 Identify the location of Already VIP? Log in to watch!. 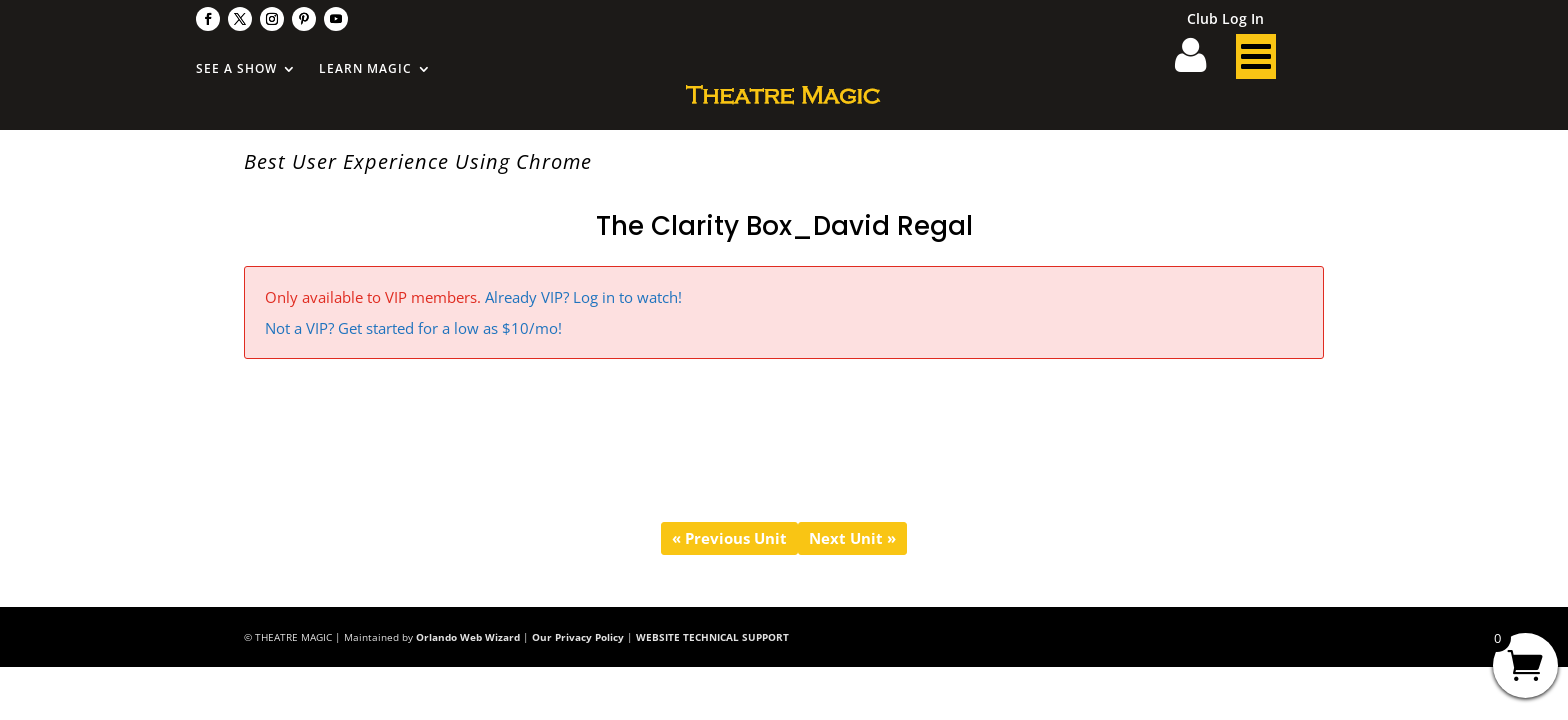
(583, 297).